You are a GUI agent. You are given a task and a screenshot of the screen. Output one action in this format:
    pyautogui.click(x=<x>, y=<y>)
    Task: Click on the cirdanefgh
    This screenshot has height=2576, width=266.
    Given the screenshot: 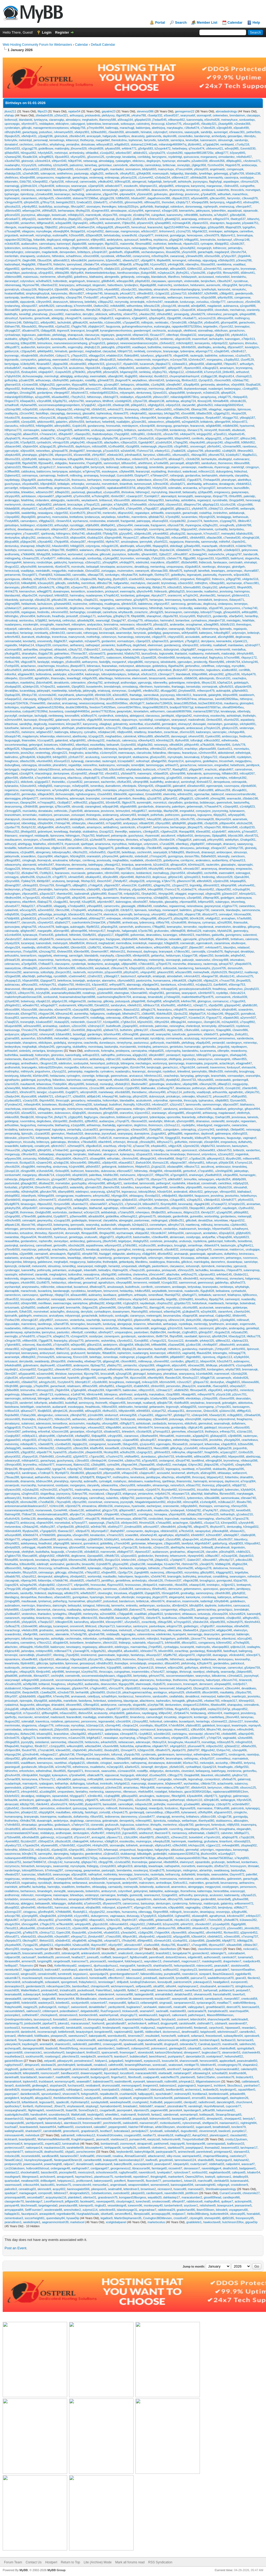 What is the action you would take?
    pyautogui.click(x=141, y=529)
    